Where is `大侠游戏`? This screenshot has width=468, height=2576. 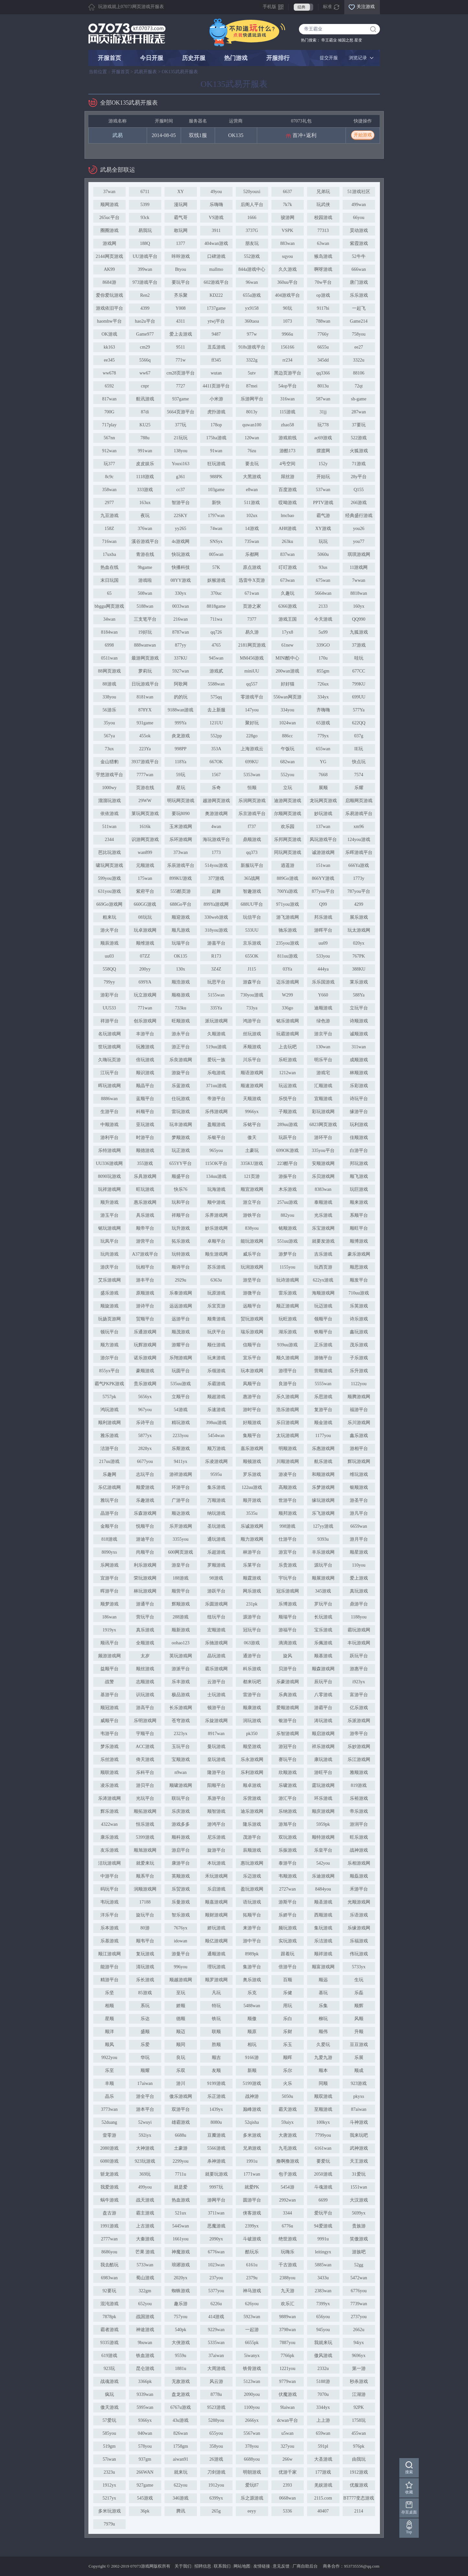 大侠游戏 is located at coordinates (181, 2342).